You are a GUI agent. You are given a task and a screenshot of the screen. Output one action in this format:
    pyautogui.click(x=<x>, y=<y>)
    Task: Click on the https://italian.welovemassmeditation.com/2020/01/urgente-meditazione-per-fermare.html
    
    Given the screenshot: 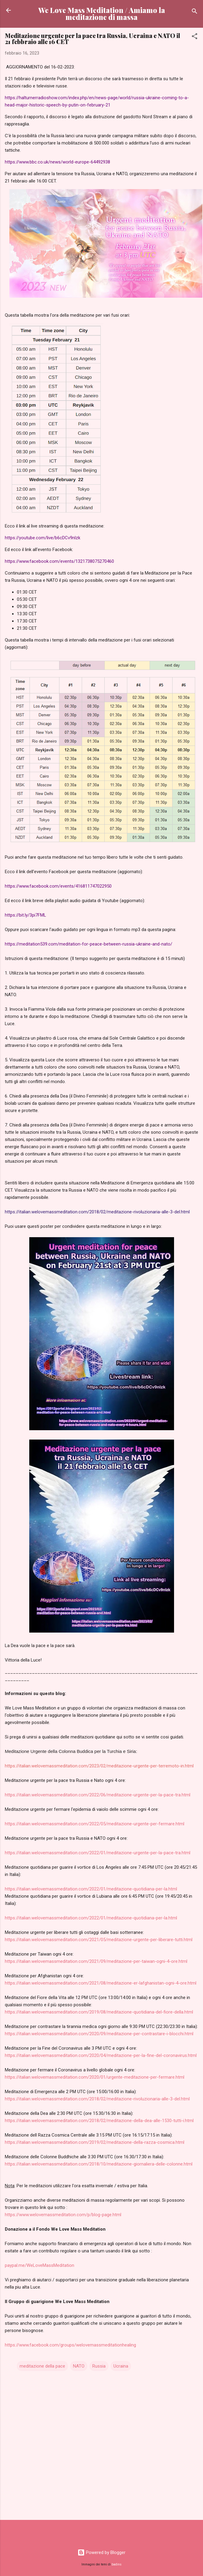 What is the action you would take?
    pyautogui.click(x=94, y=2077)
    